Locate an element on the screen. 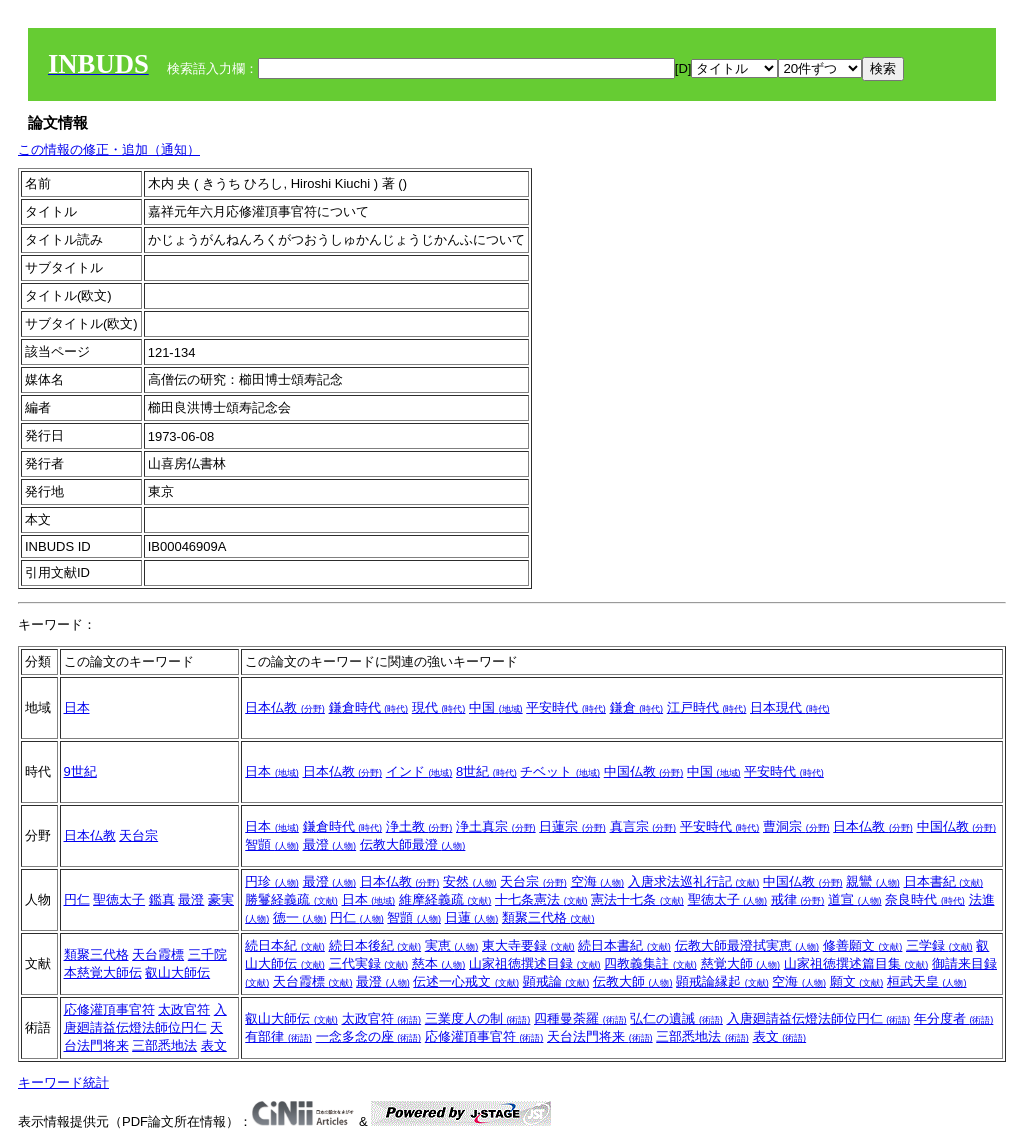 The height and width of the screenshot is (1148, 1024). 奈良時代 is located at coordinates (925, 899).